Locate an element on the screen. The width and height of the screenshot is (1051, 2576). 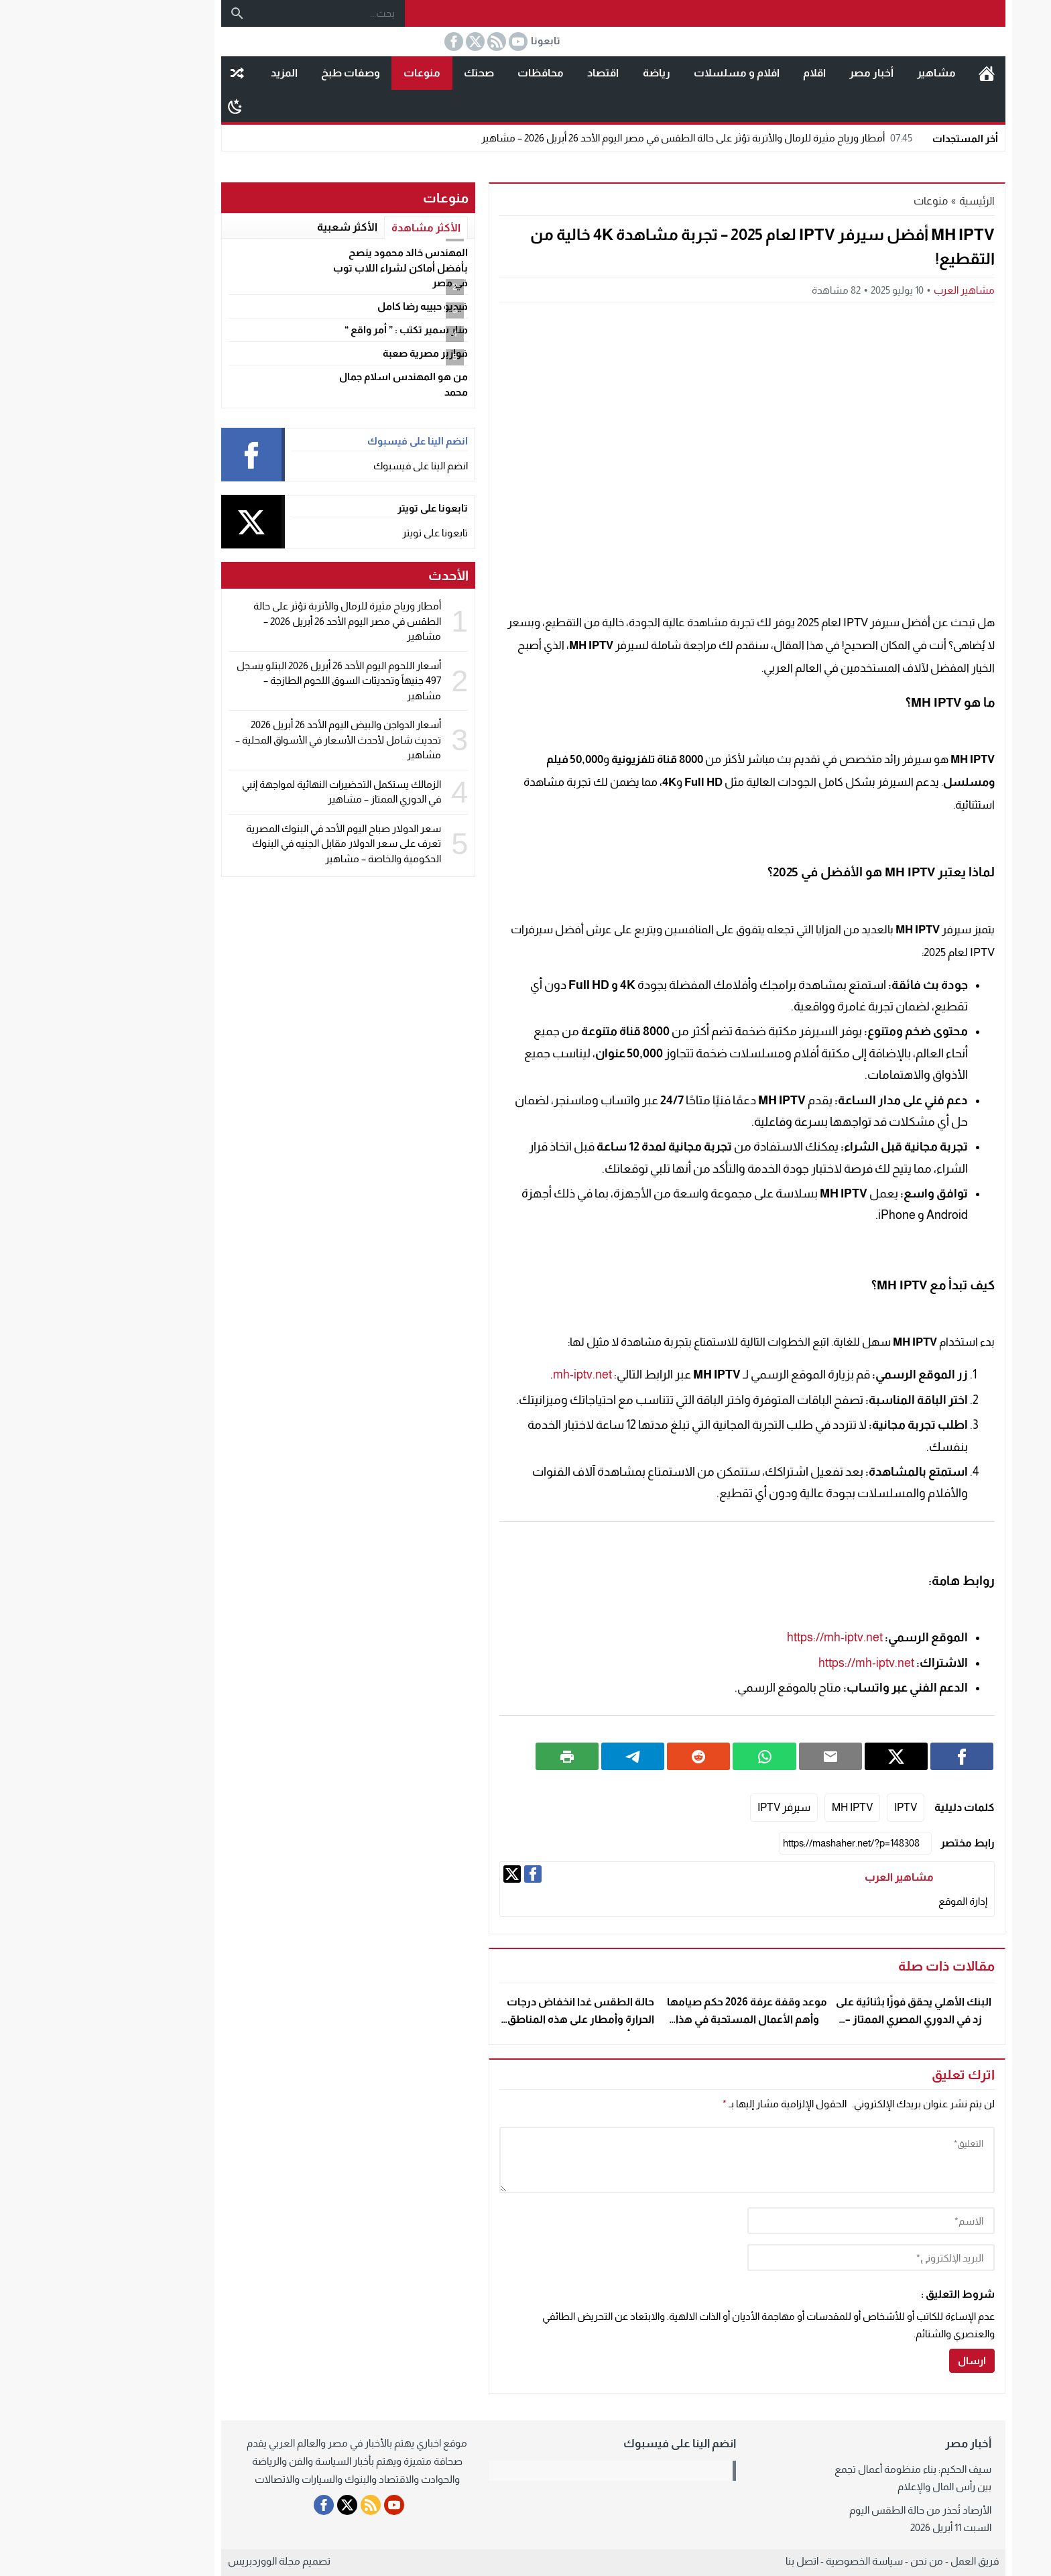
من نحن is located at coordinates (838, 2561).